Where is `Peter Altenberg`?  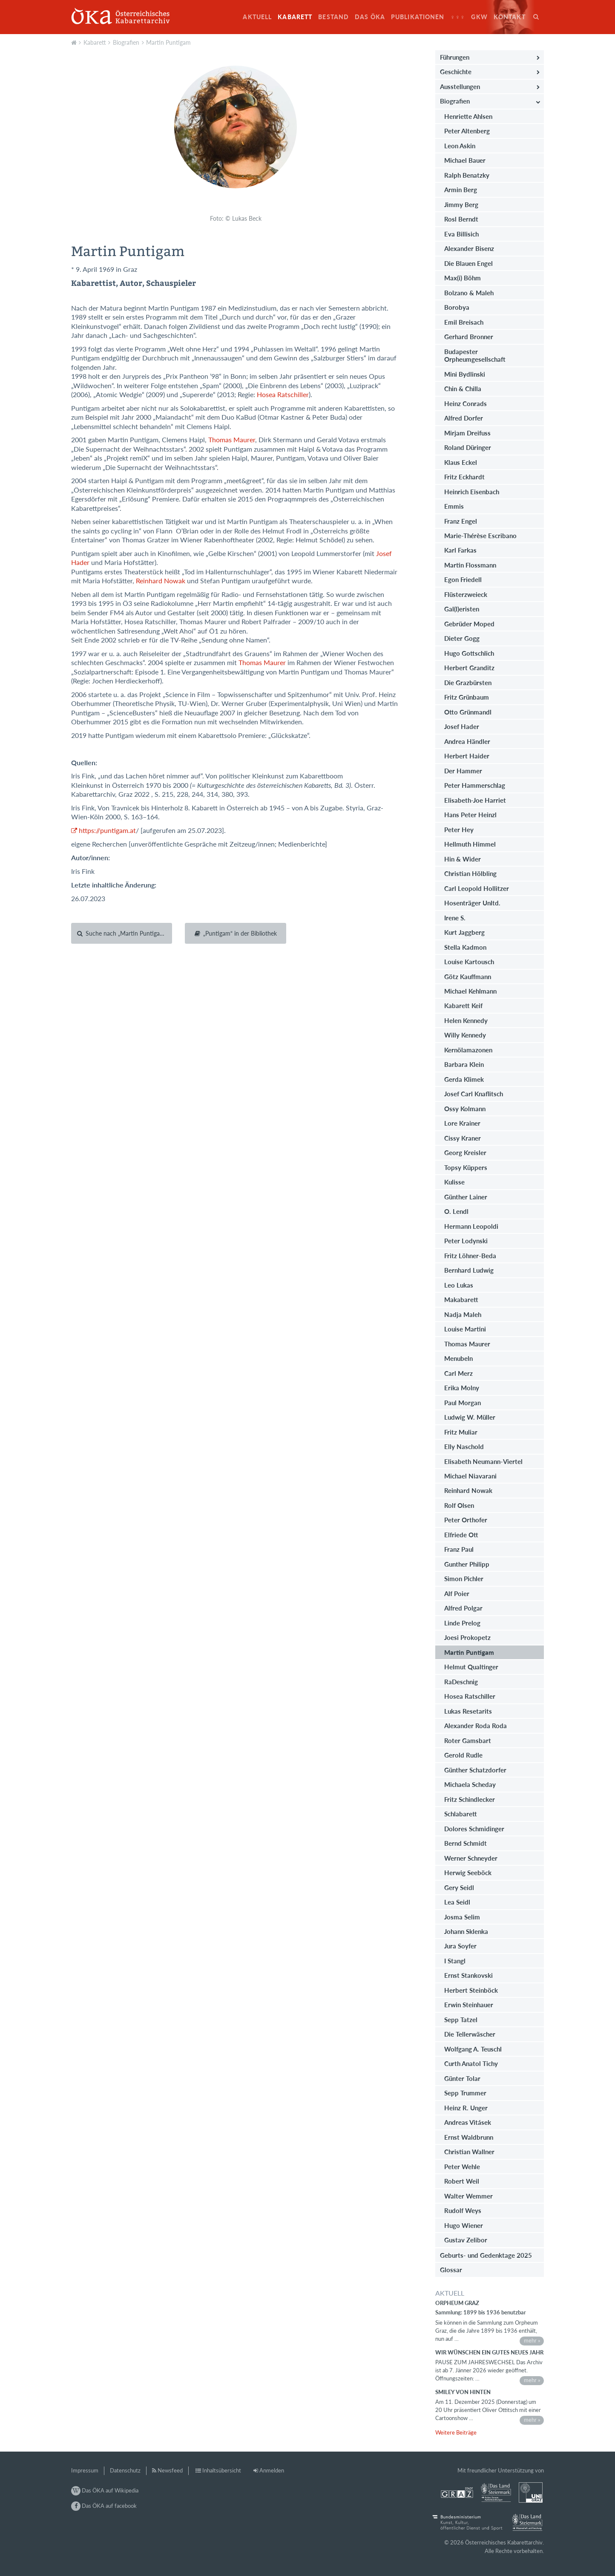 Peter Altenberg is located at coordinates (467, 131).